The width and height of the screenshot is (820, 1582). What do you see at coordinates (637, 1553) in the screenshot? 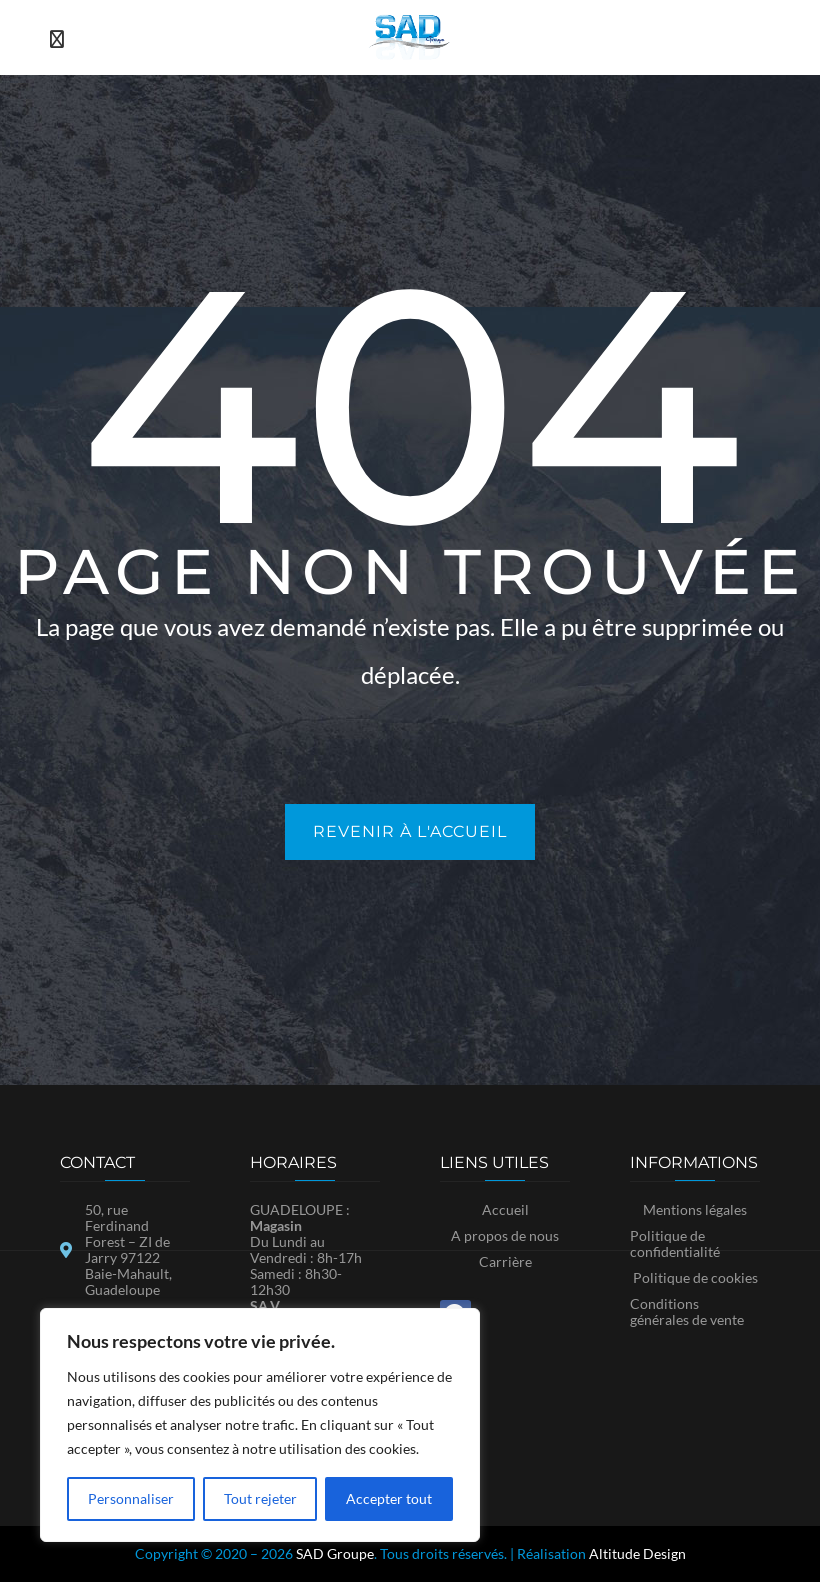
I see `Altitude Design` at bounding box center [637, 1553].